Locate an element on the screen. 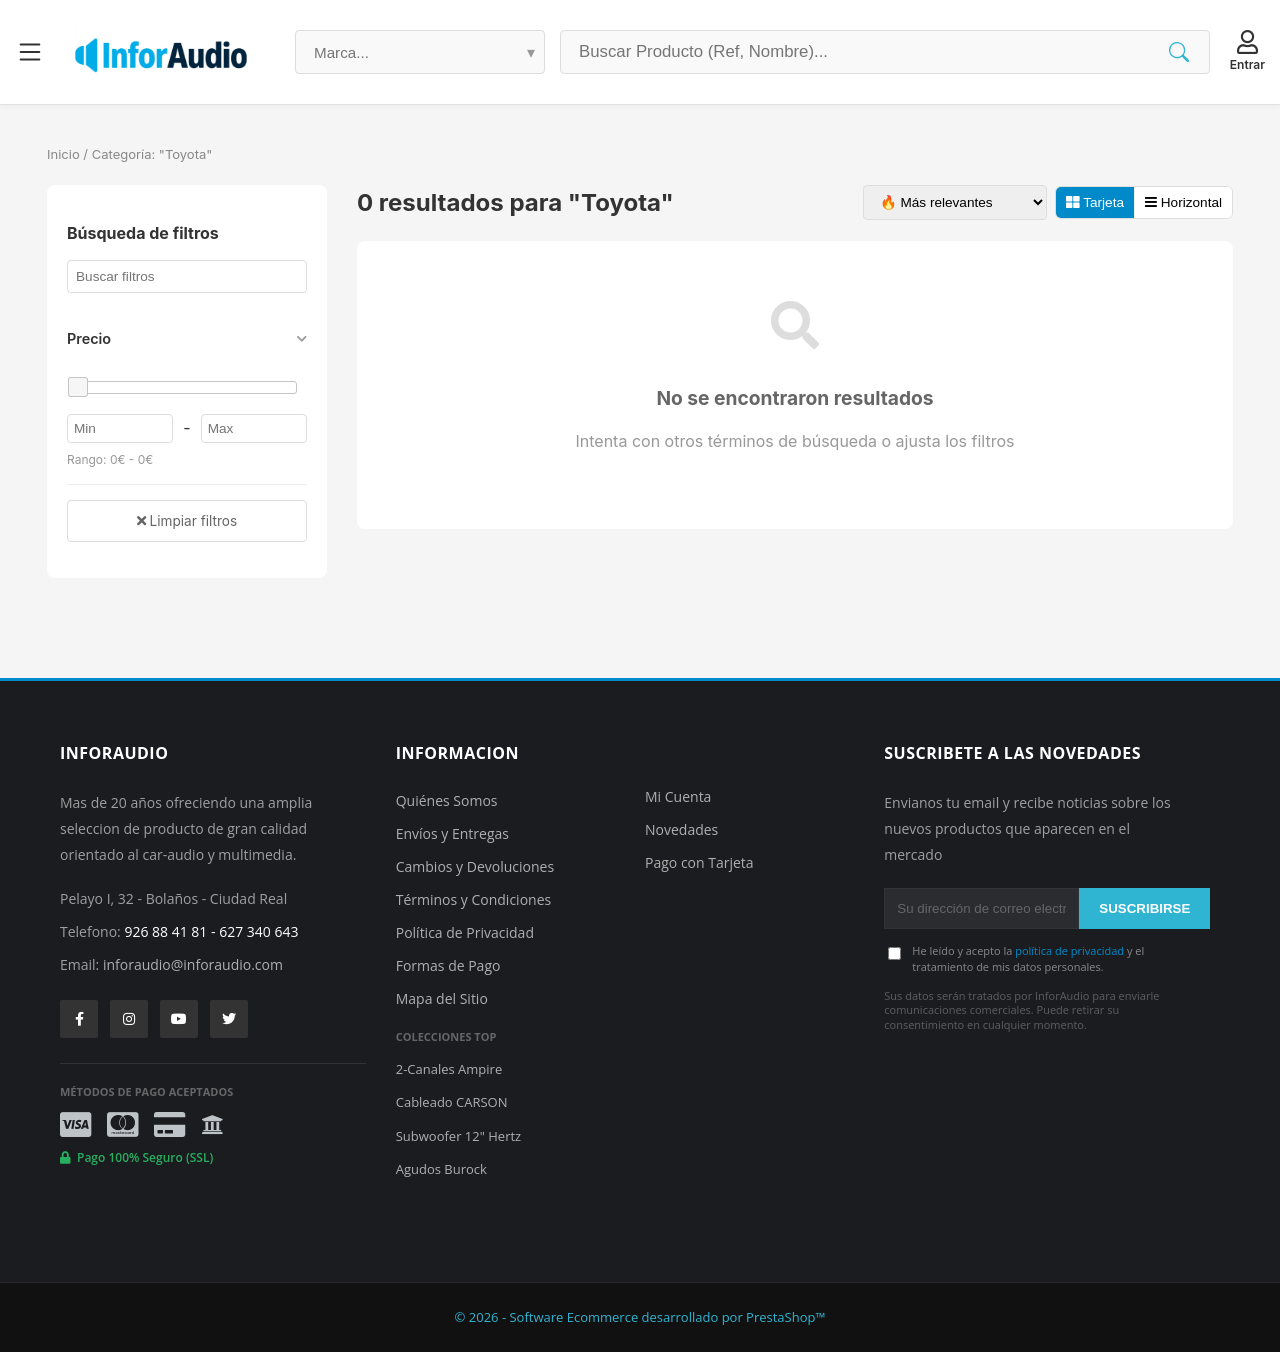  2-Canales Ampire is located at coordinates (449, 1069).